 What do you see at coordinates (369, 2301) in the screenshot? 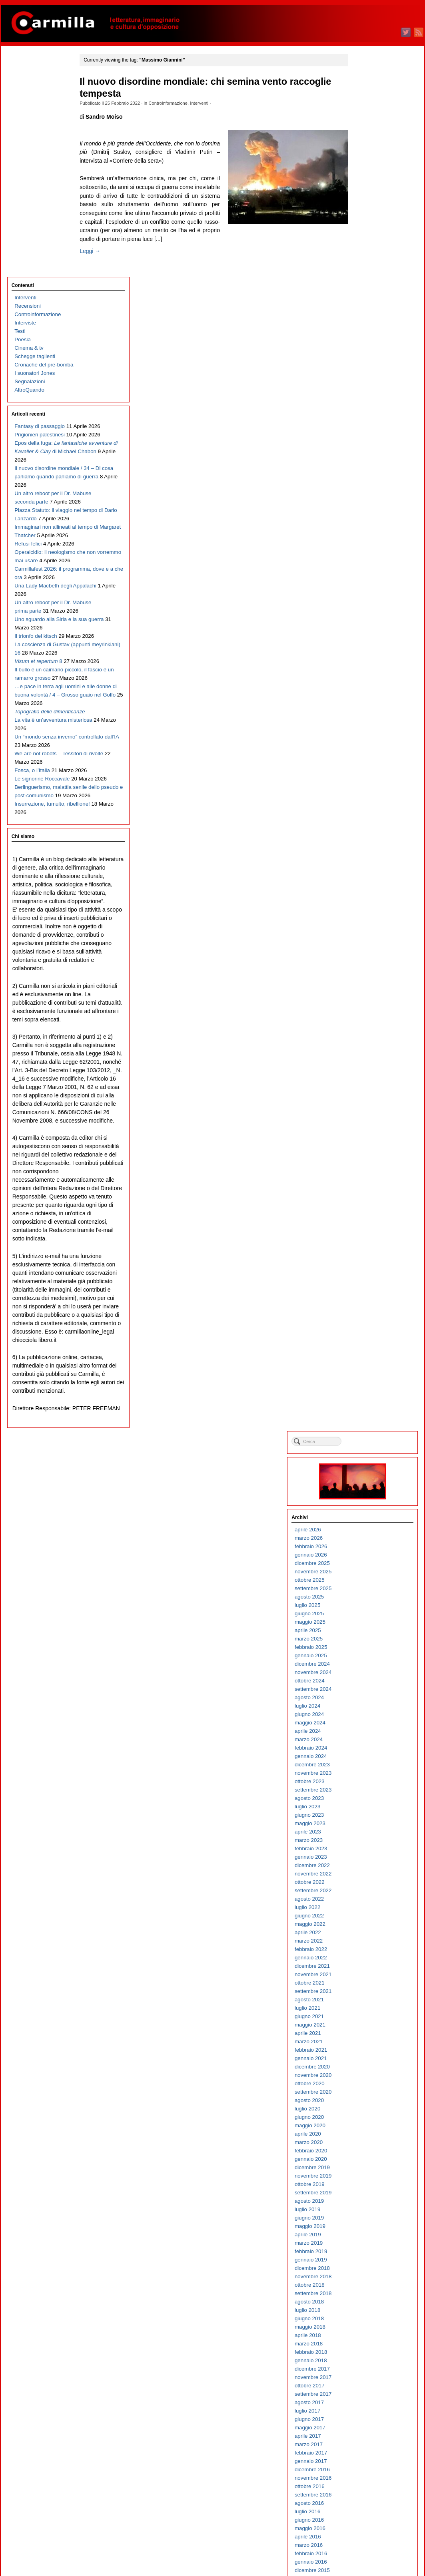
I see `dicembre 2004` at bounding box center [369, 2301].